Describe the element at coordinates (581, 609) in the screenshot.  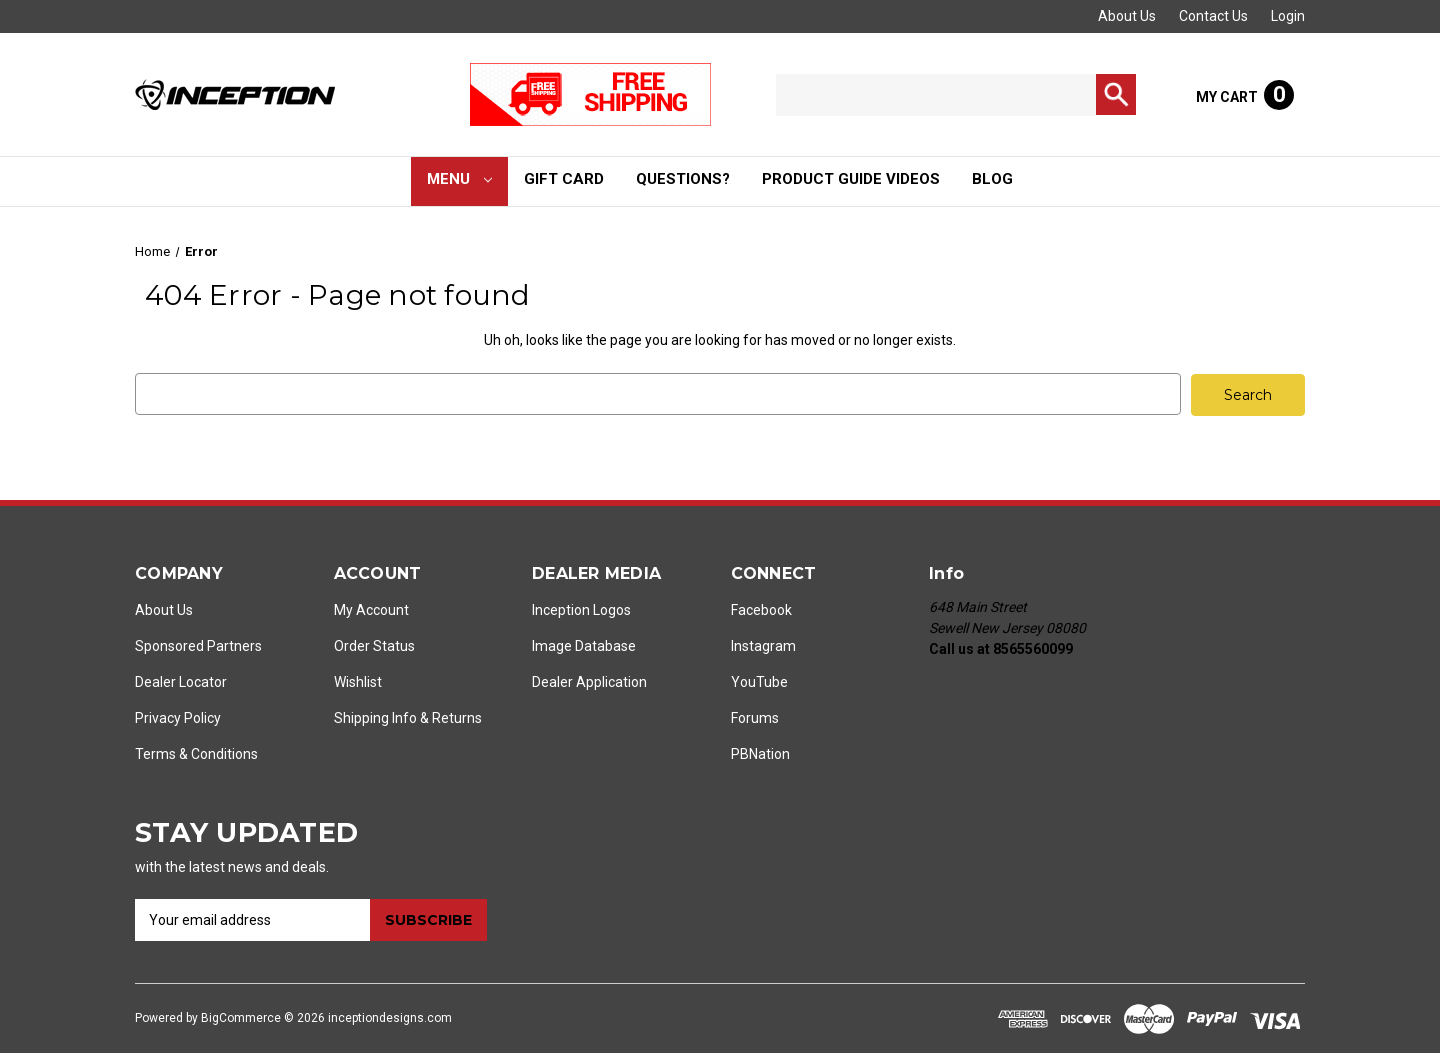
I see `Inception Logos` at that location.